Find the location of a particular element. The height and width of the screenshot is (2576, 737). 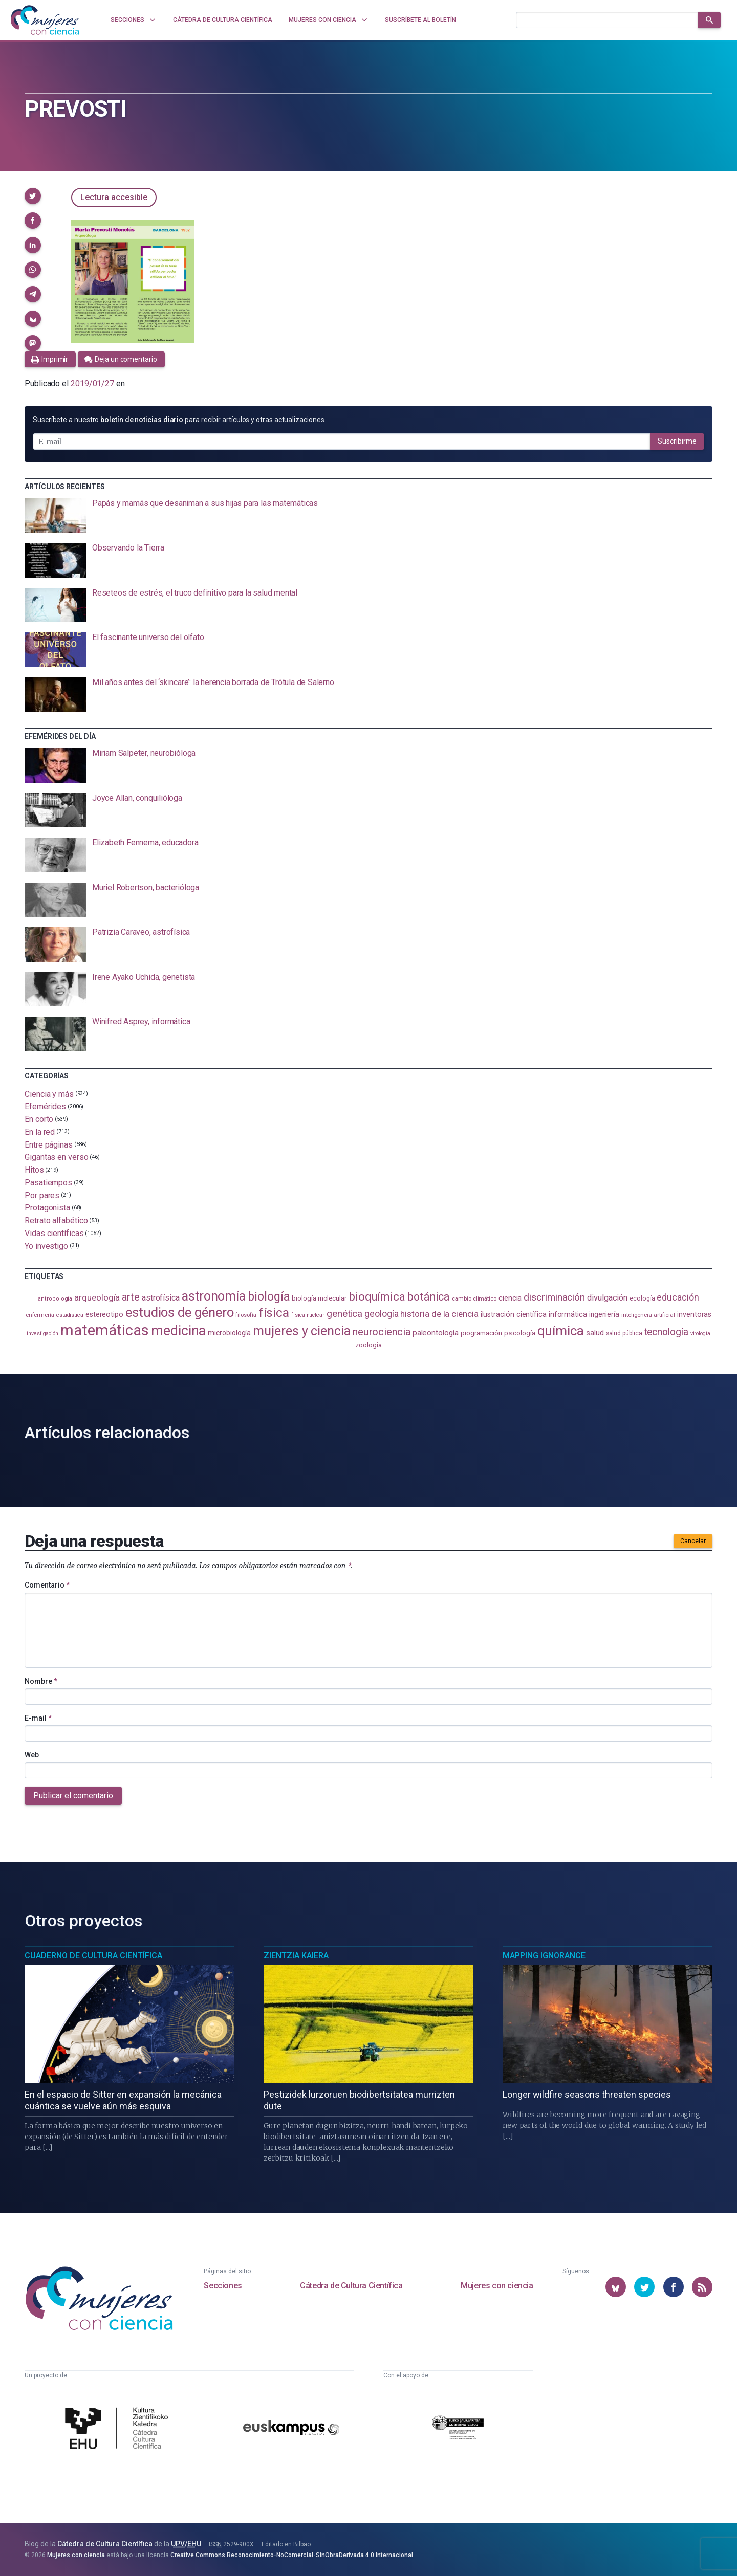

historia de la ciencia [historia de la ciencia (165 elementos)] is located at coordinates (439, 1314).